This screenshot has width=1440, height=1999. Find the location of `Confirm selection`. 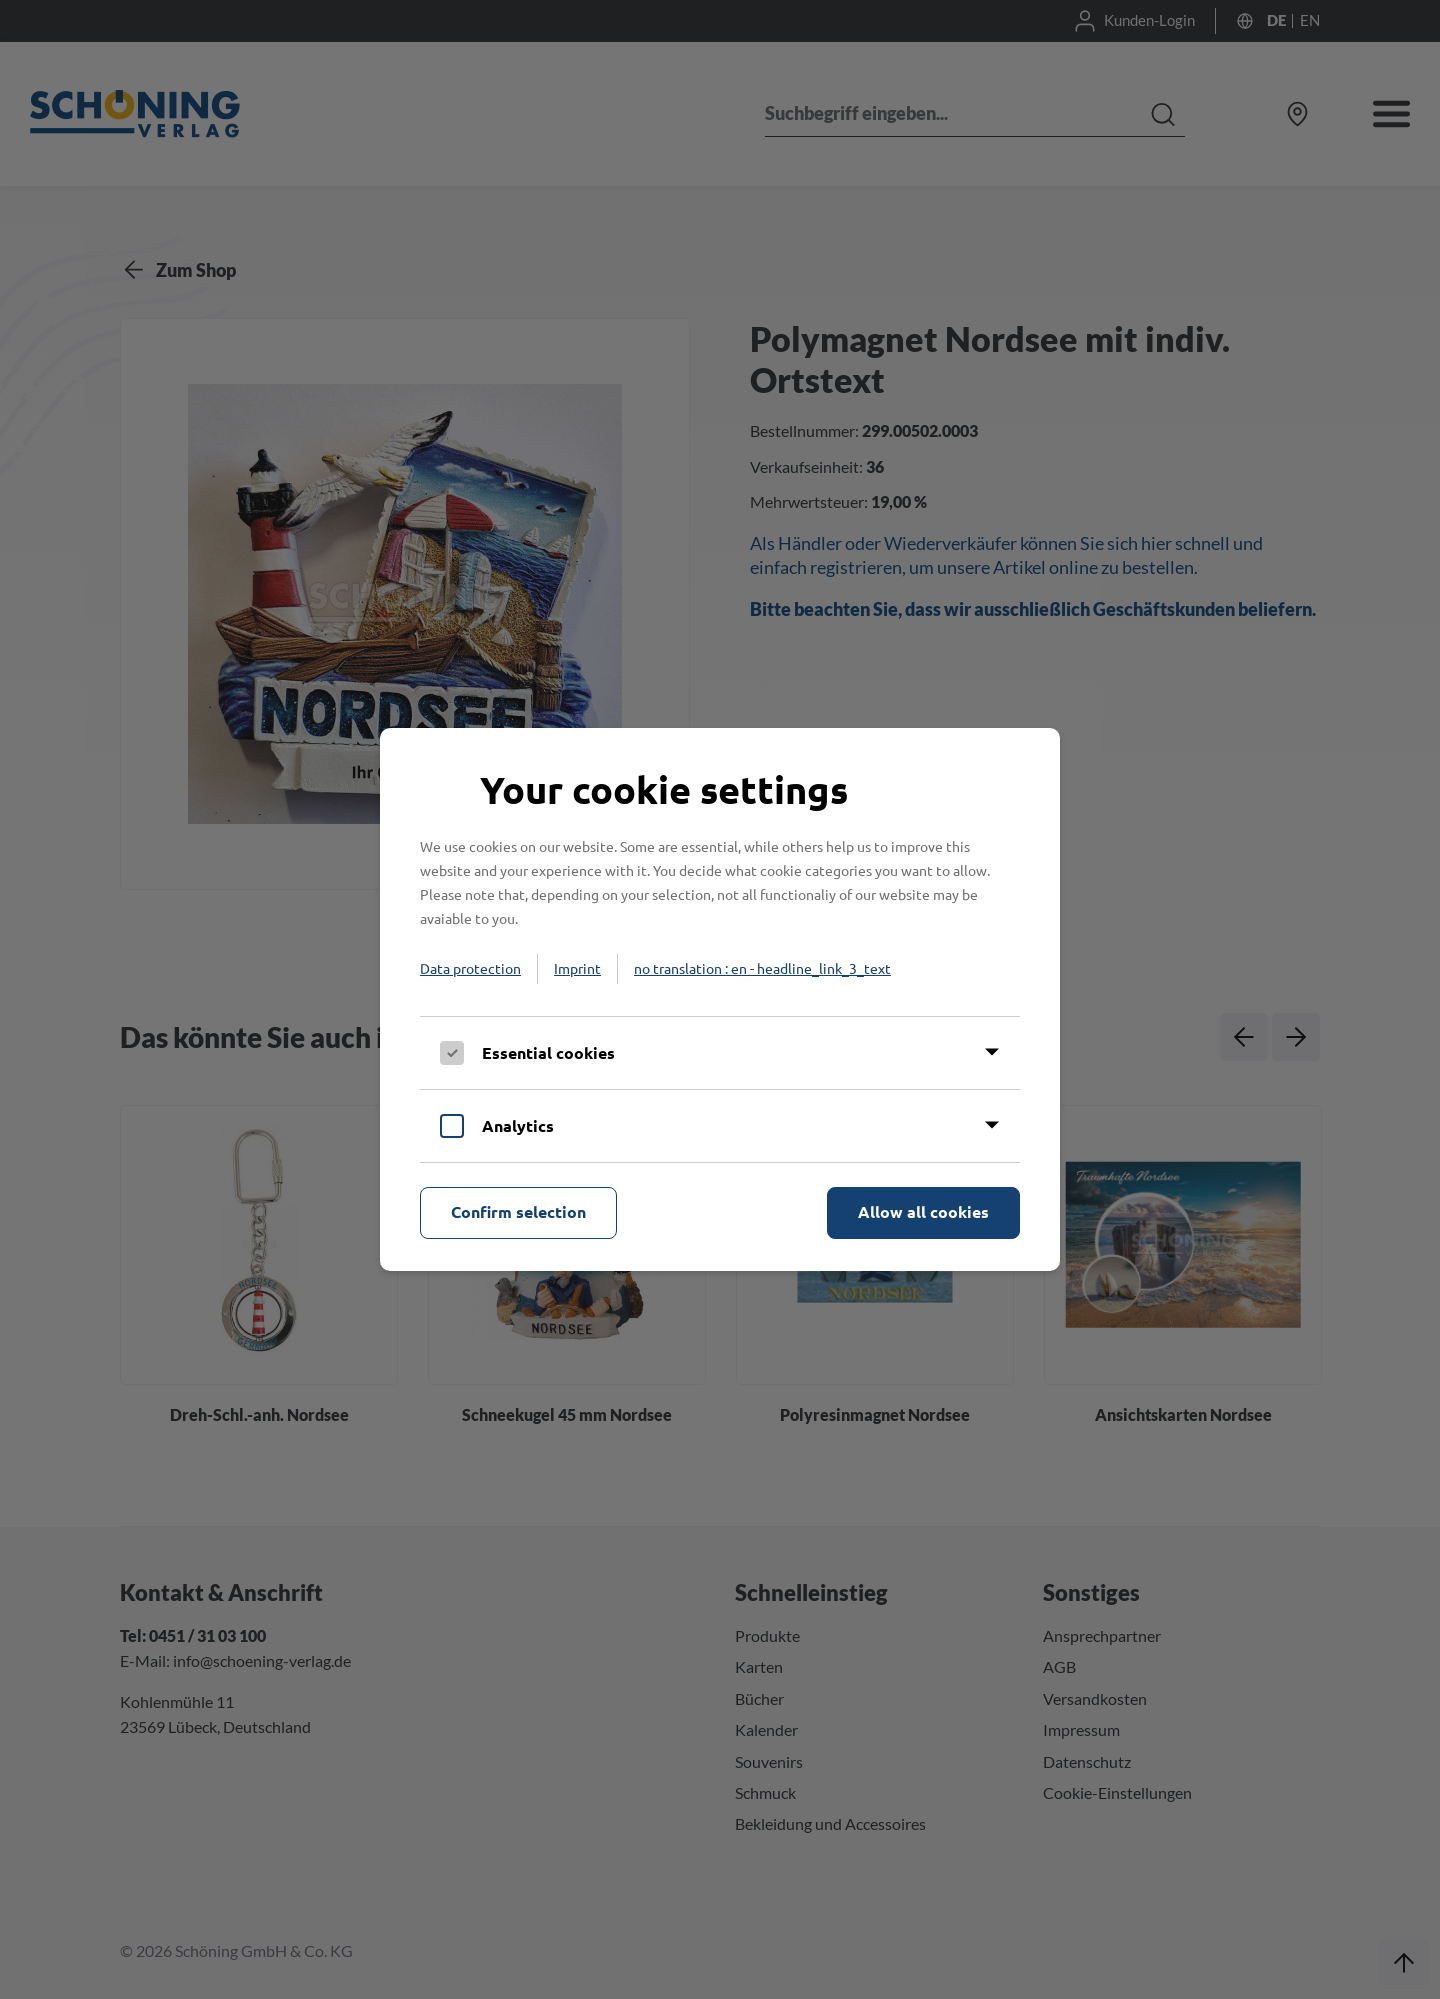

Confirm selection is located at coordinates (518, 1211).